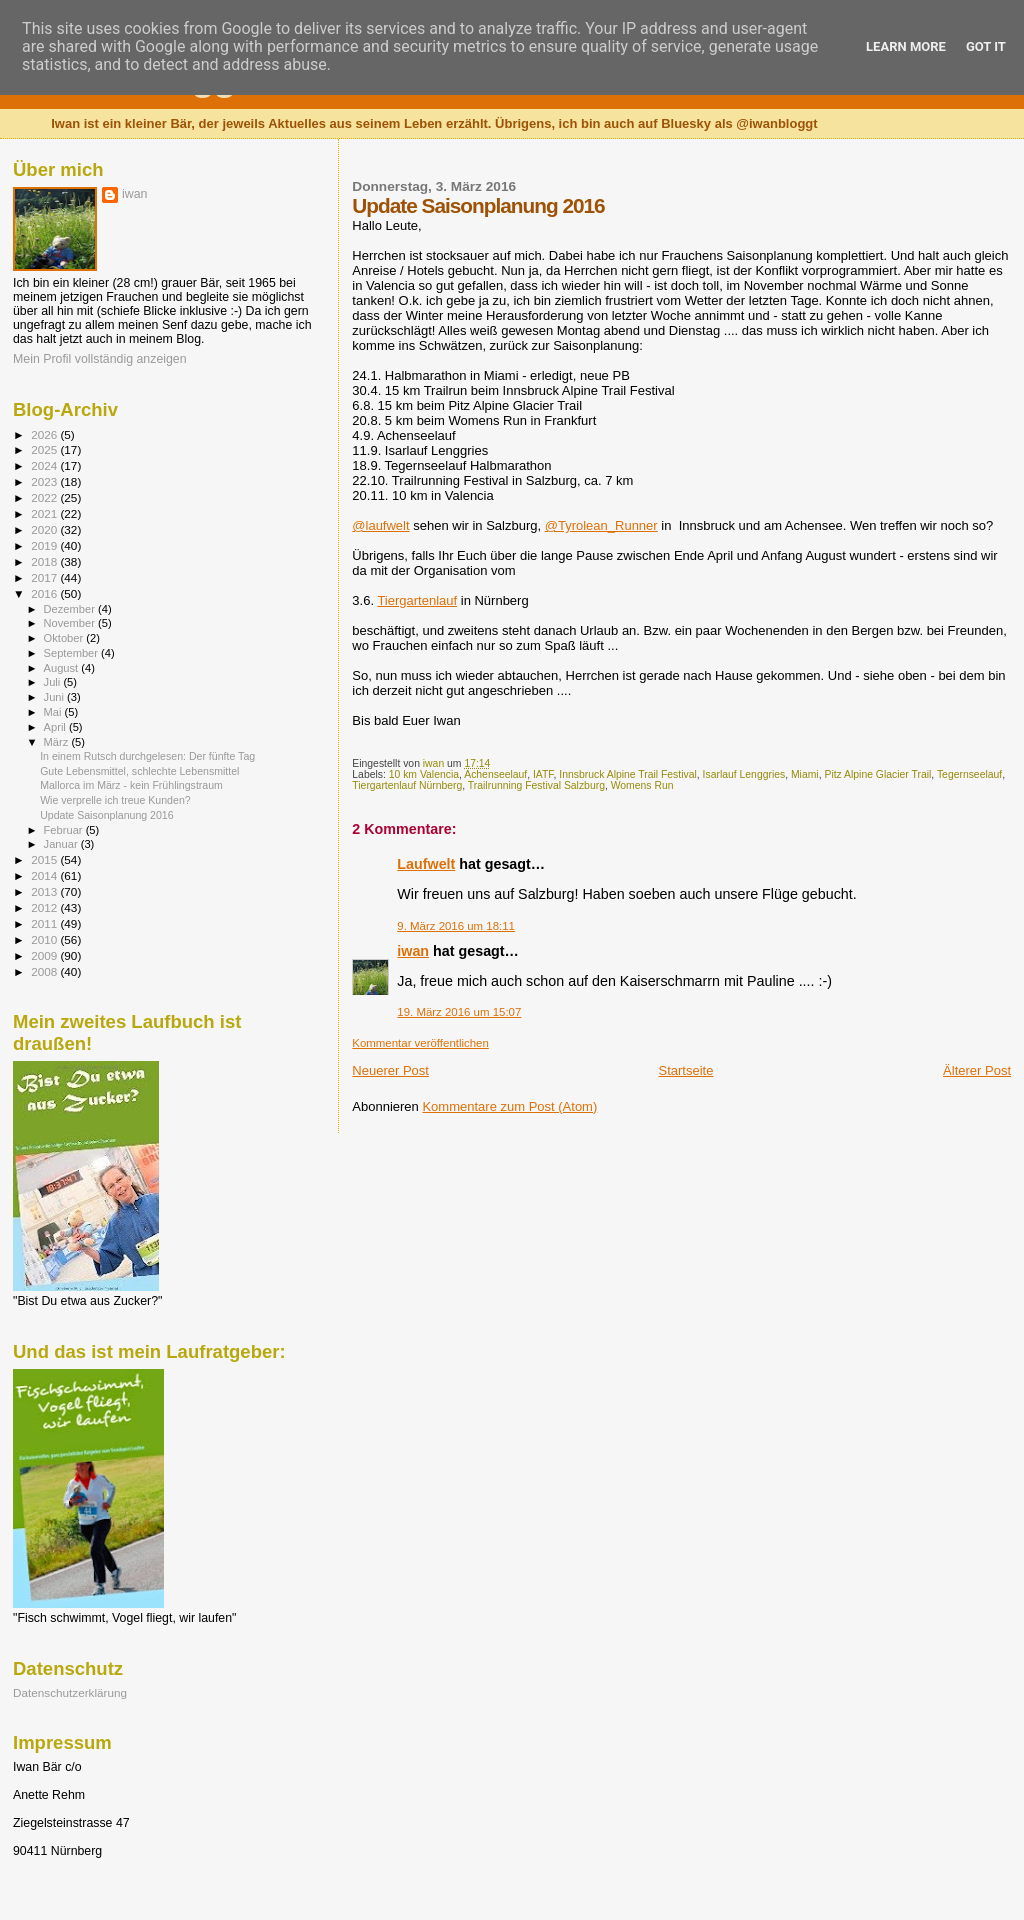 This screenshot has height=1920, width=1024. Describe the element at coordinates (45, 939) in the screenshot. I see `2010` at that location.